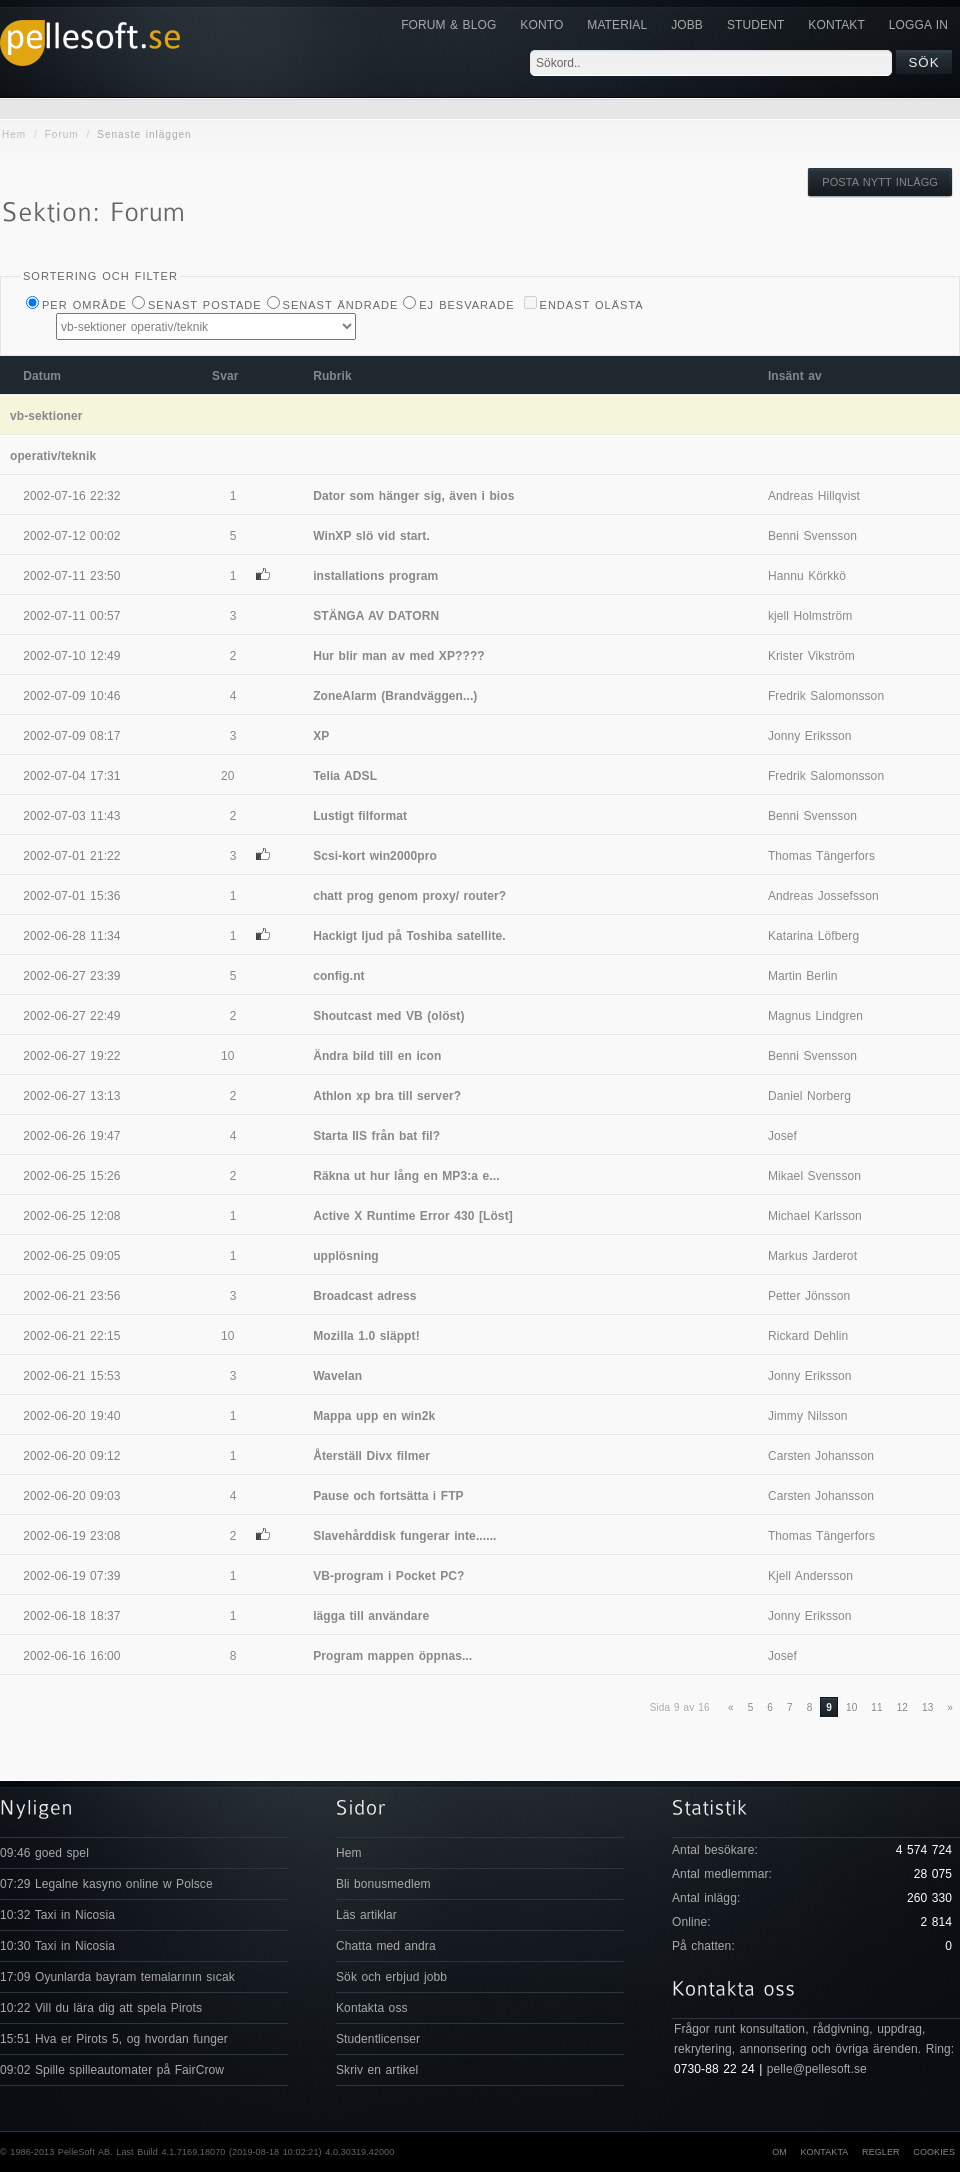  Describe the element at coordinates (881, 2152) in the screenshot. I see `Regler` at that location.